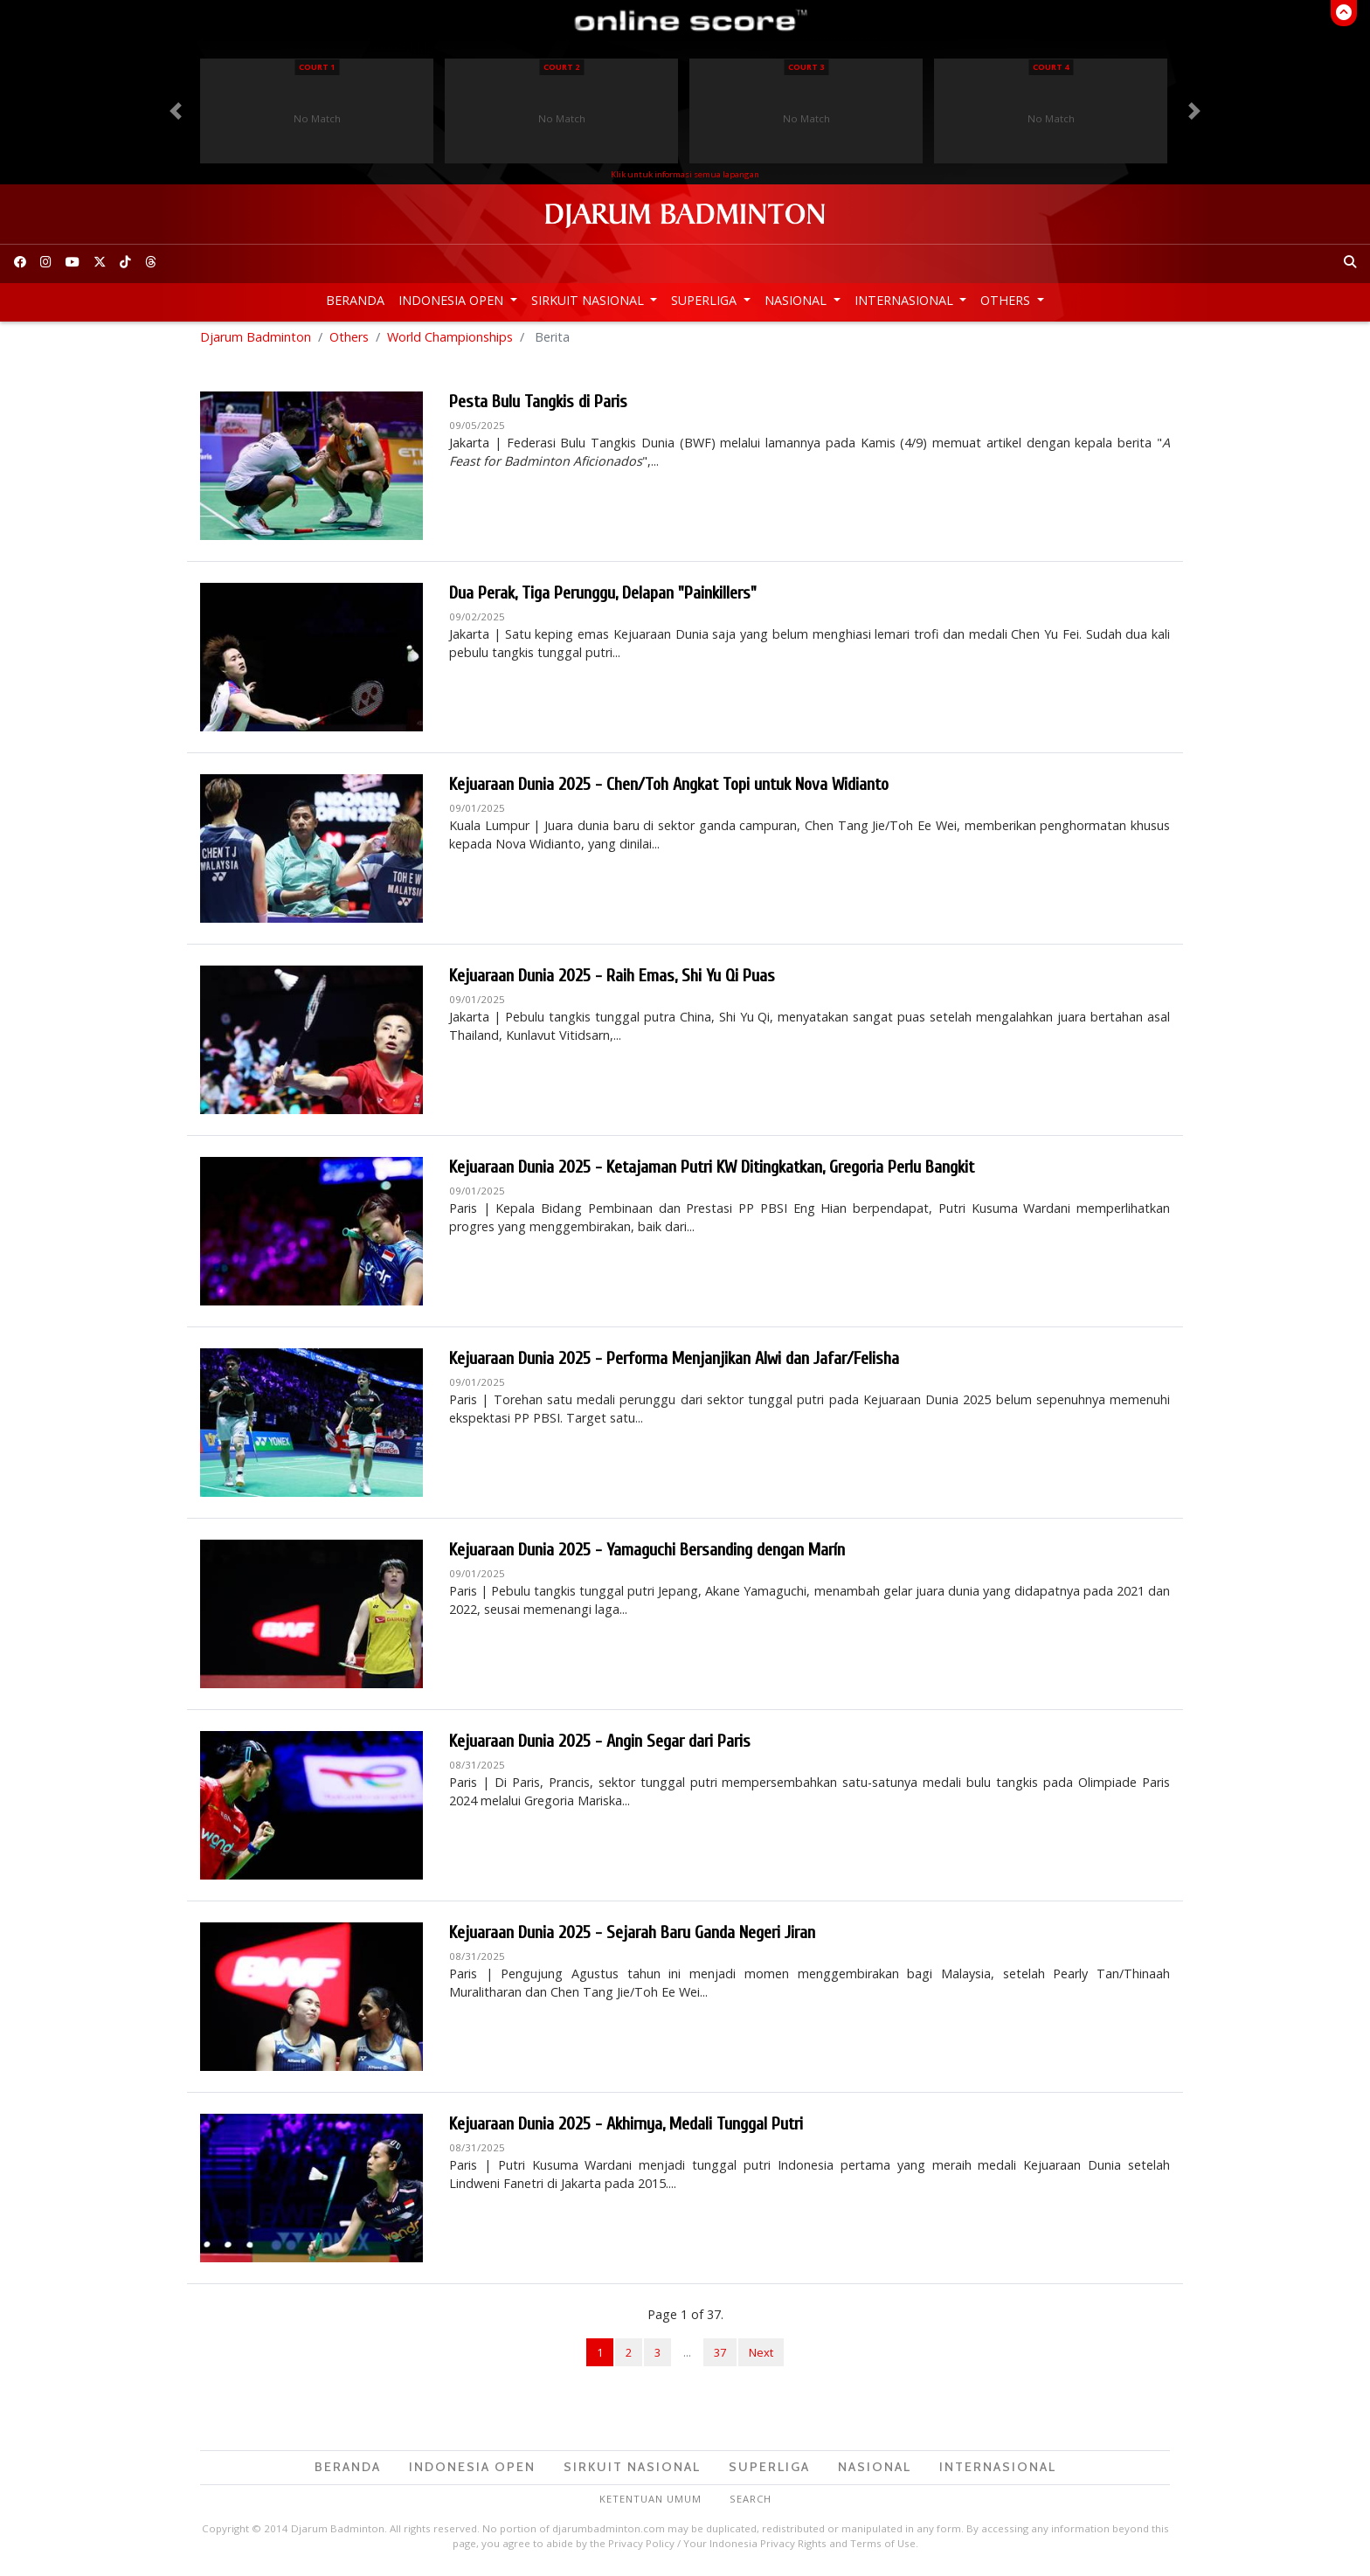 This screenshot has height=2576, width=1370. What do you see at coordinates (603, 598) in the screenshot?
I see `Dua Perak, Tiga Perunggu, Delapan "Painkillers"` at bounding box center [603, 598].